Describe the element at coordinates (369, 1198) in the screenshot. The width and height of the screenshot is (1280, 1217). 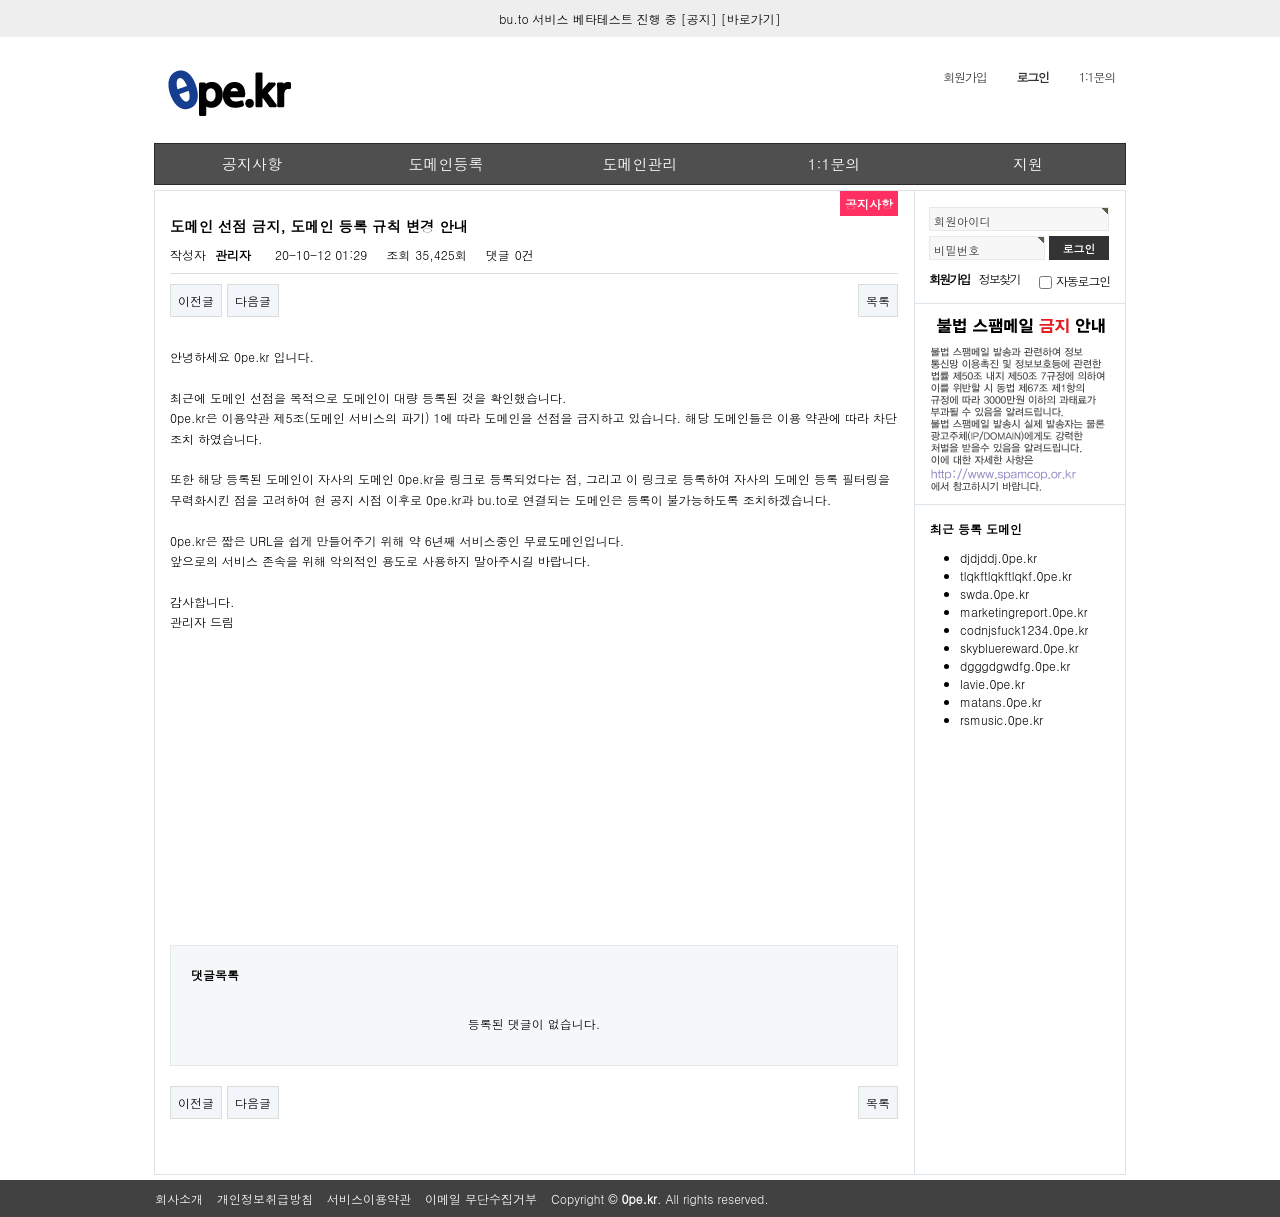
I see `서비스이용약관` at that location.